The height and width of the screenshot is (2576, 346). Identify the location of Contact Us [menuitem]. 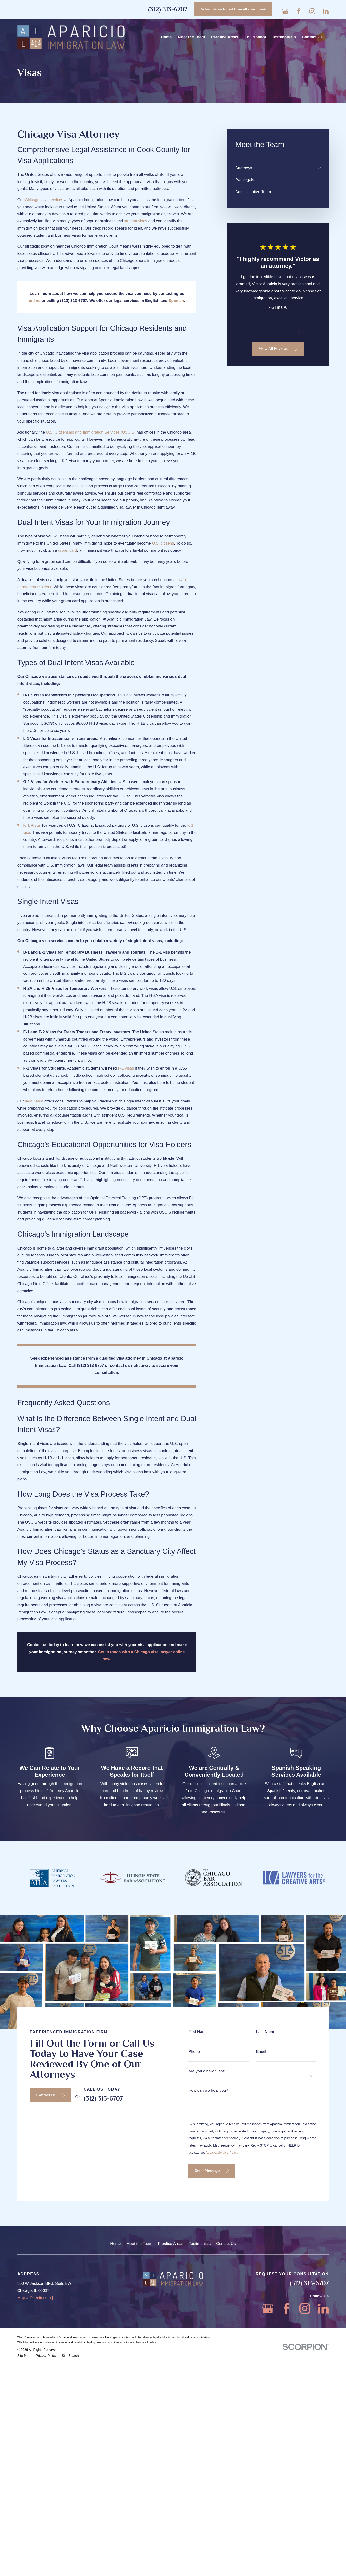
(312, 37).